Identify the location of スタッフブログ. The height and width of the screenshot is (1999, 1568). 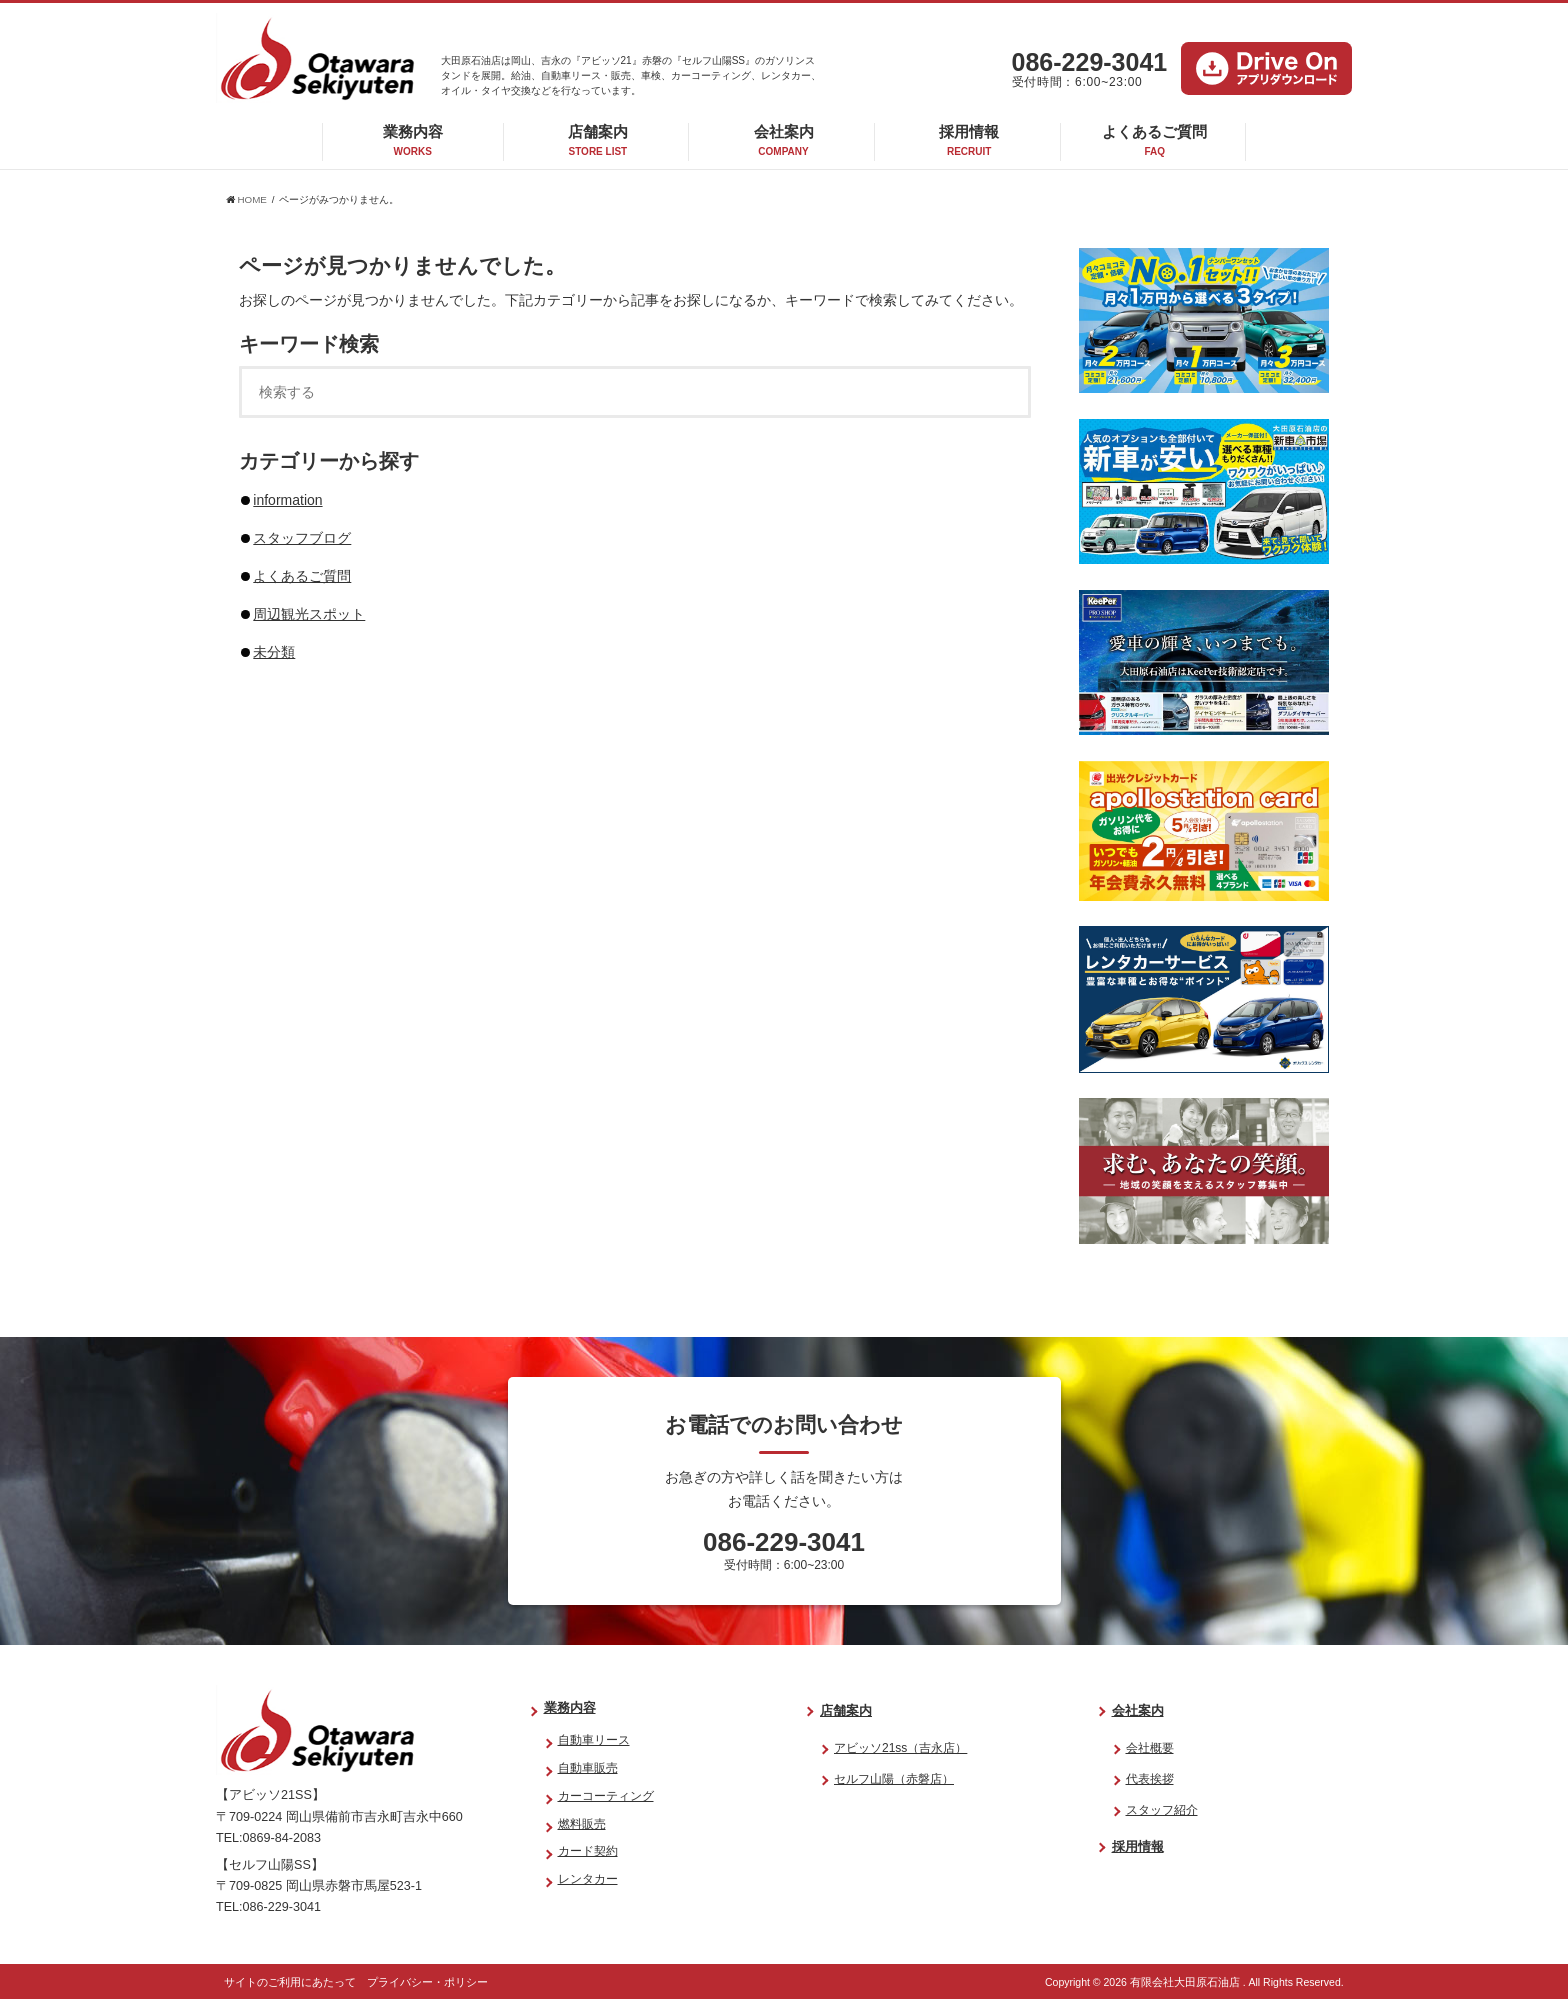
(302, 538).